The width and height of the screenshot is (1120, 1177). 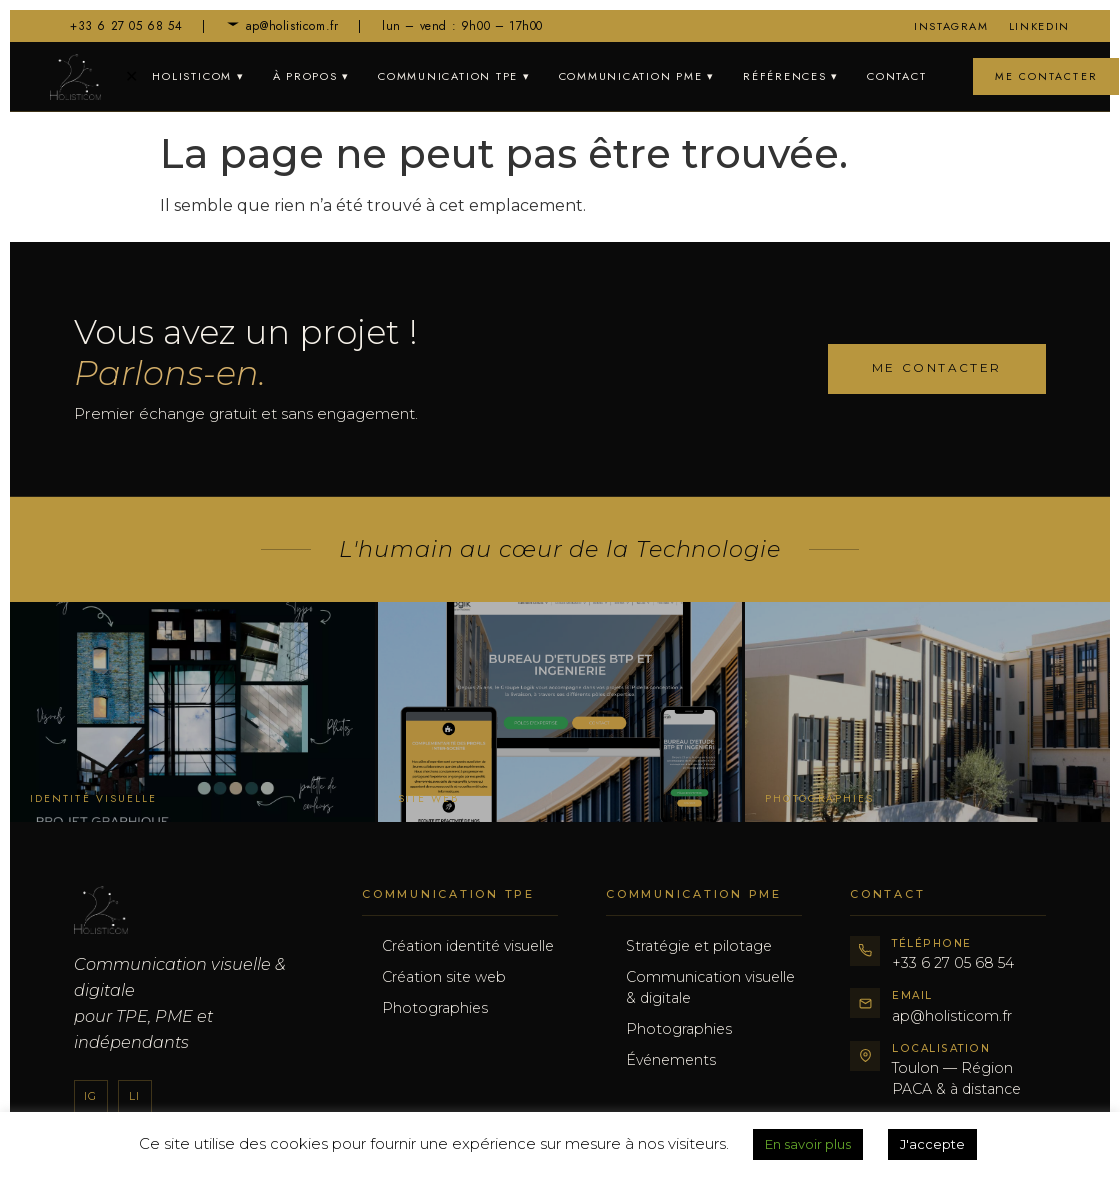 What do you see at coordinates (435, 1008) in the screenshot?
I see `Photographies` at bounding box center [435, 1008].